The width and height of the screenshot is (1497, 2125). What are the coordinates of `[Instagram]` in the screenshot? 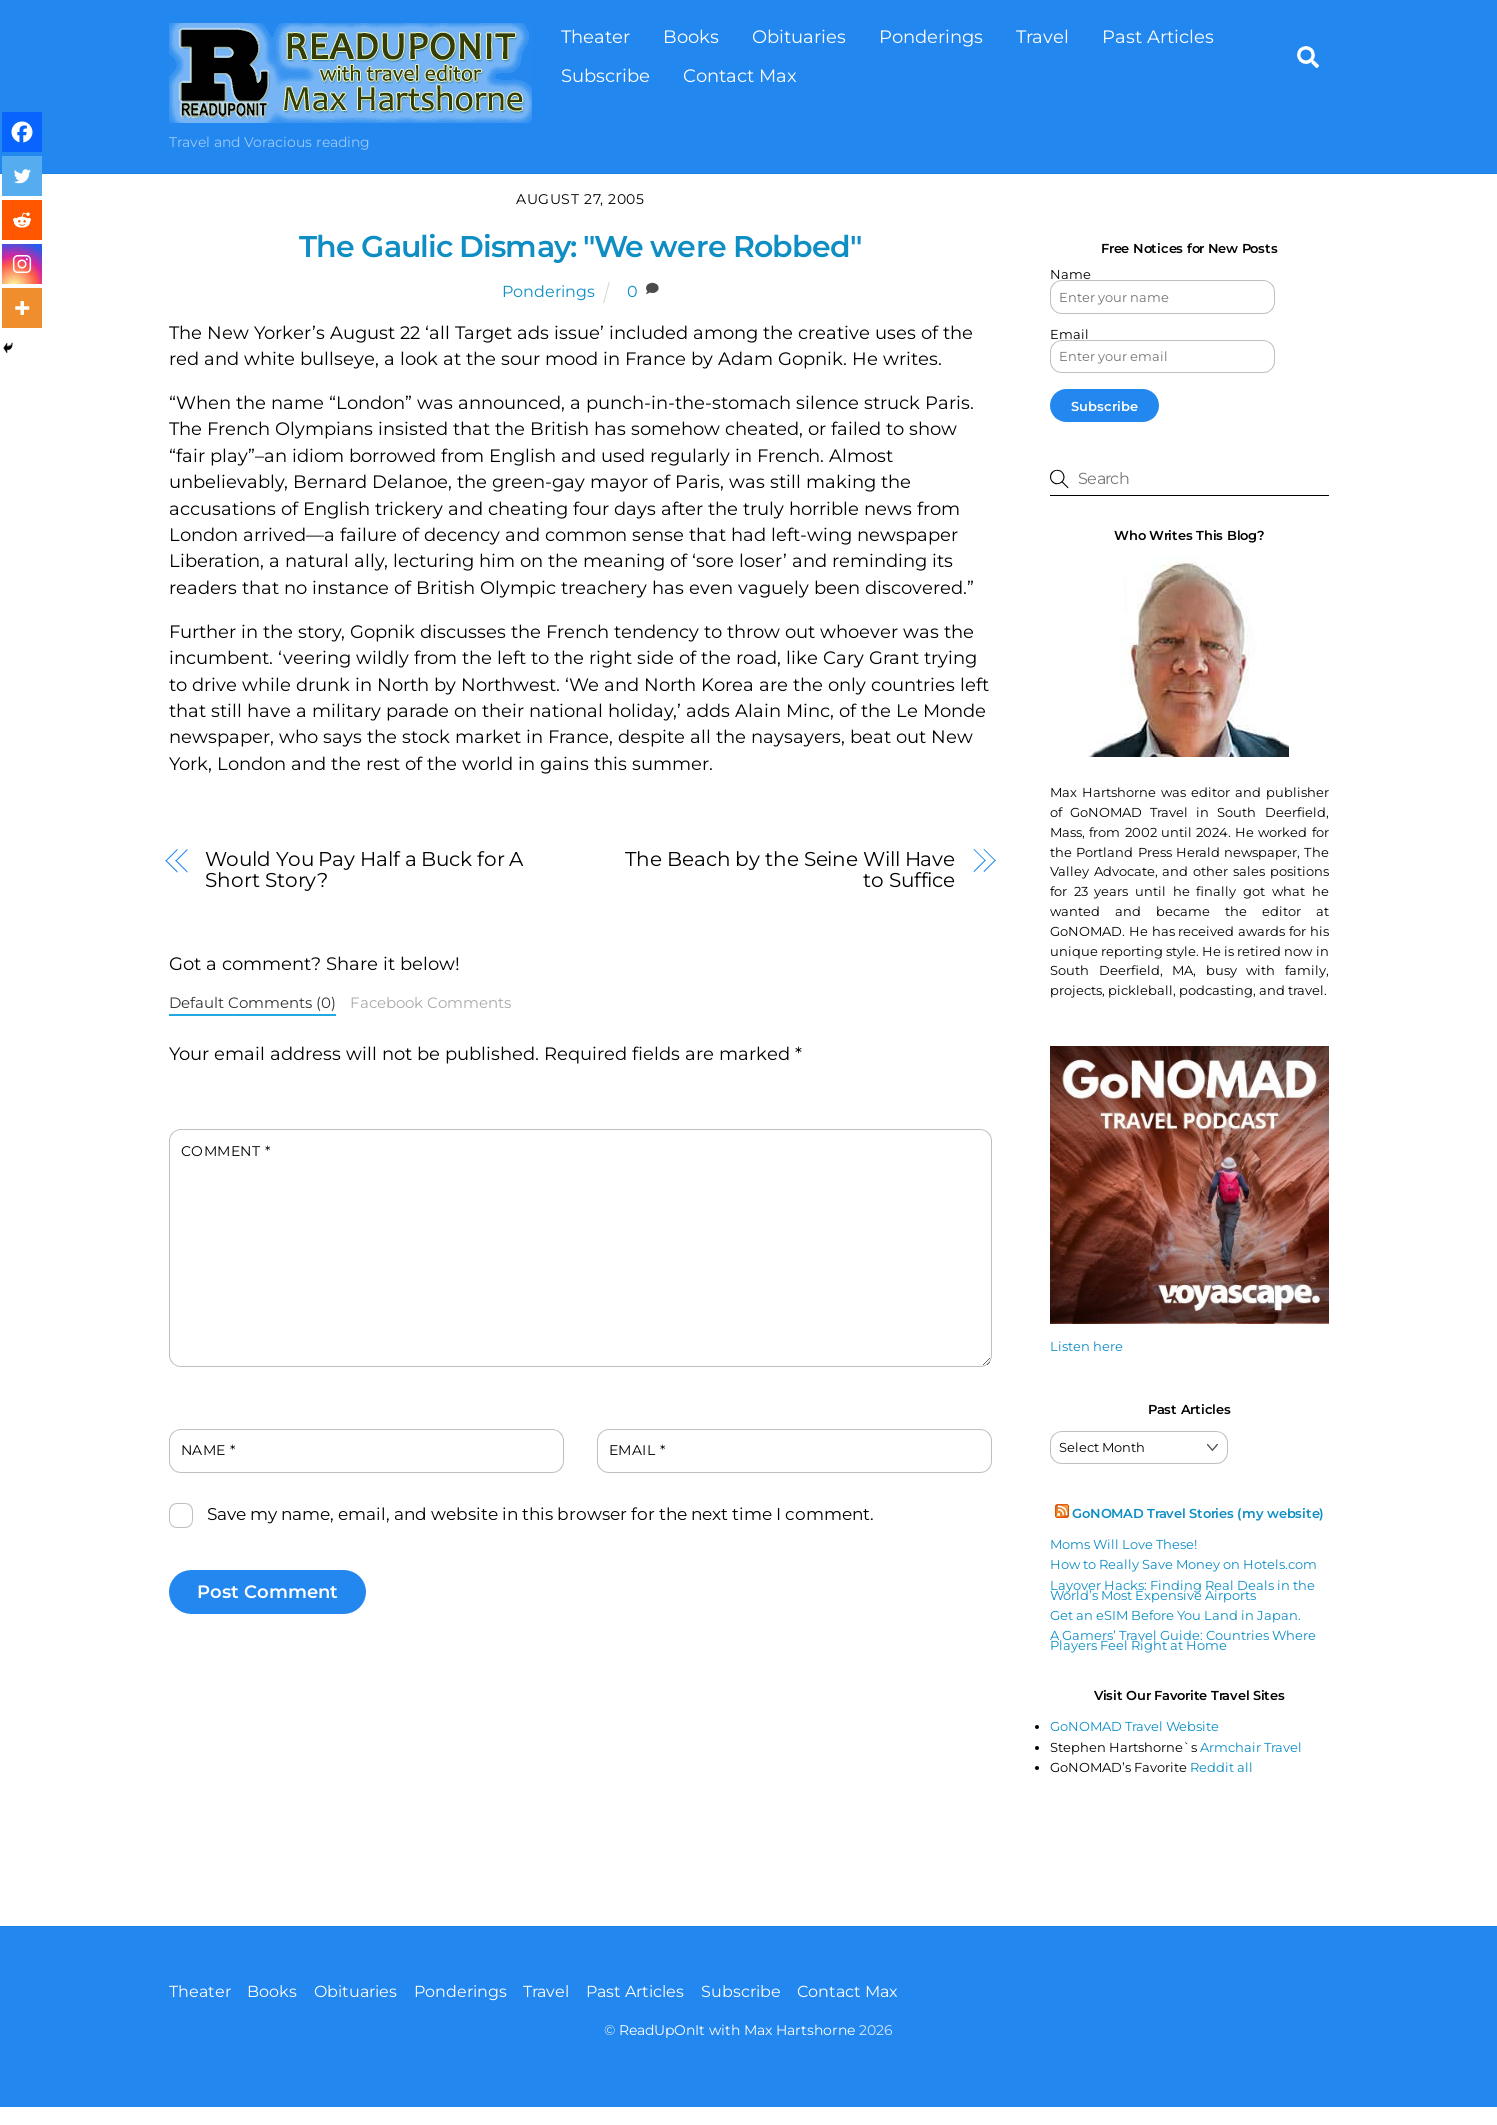 It's located at (22, 264).